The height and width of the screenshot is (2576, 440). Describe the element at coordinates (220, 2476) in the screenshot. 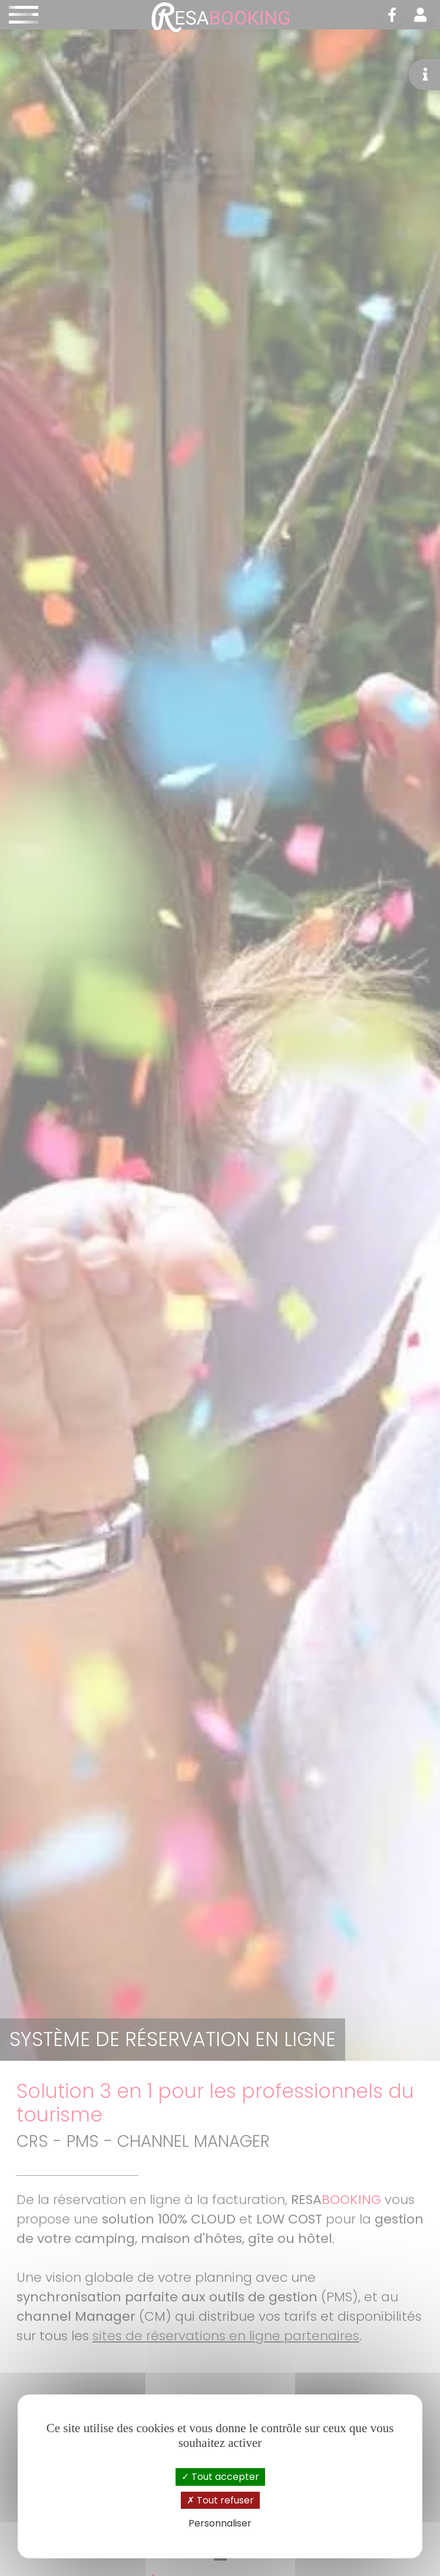

I see `Tout accepter` at that location.